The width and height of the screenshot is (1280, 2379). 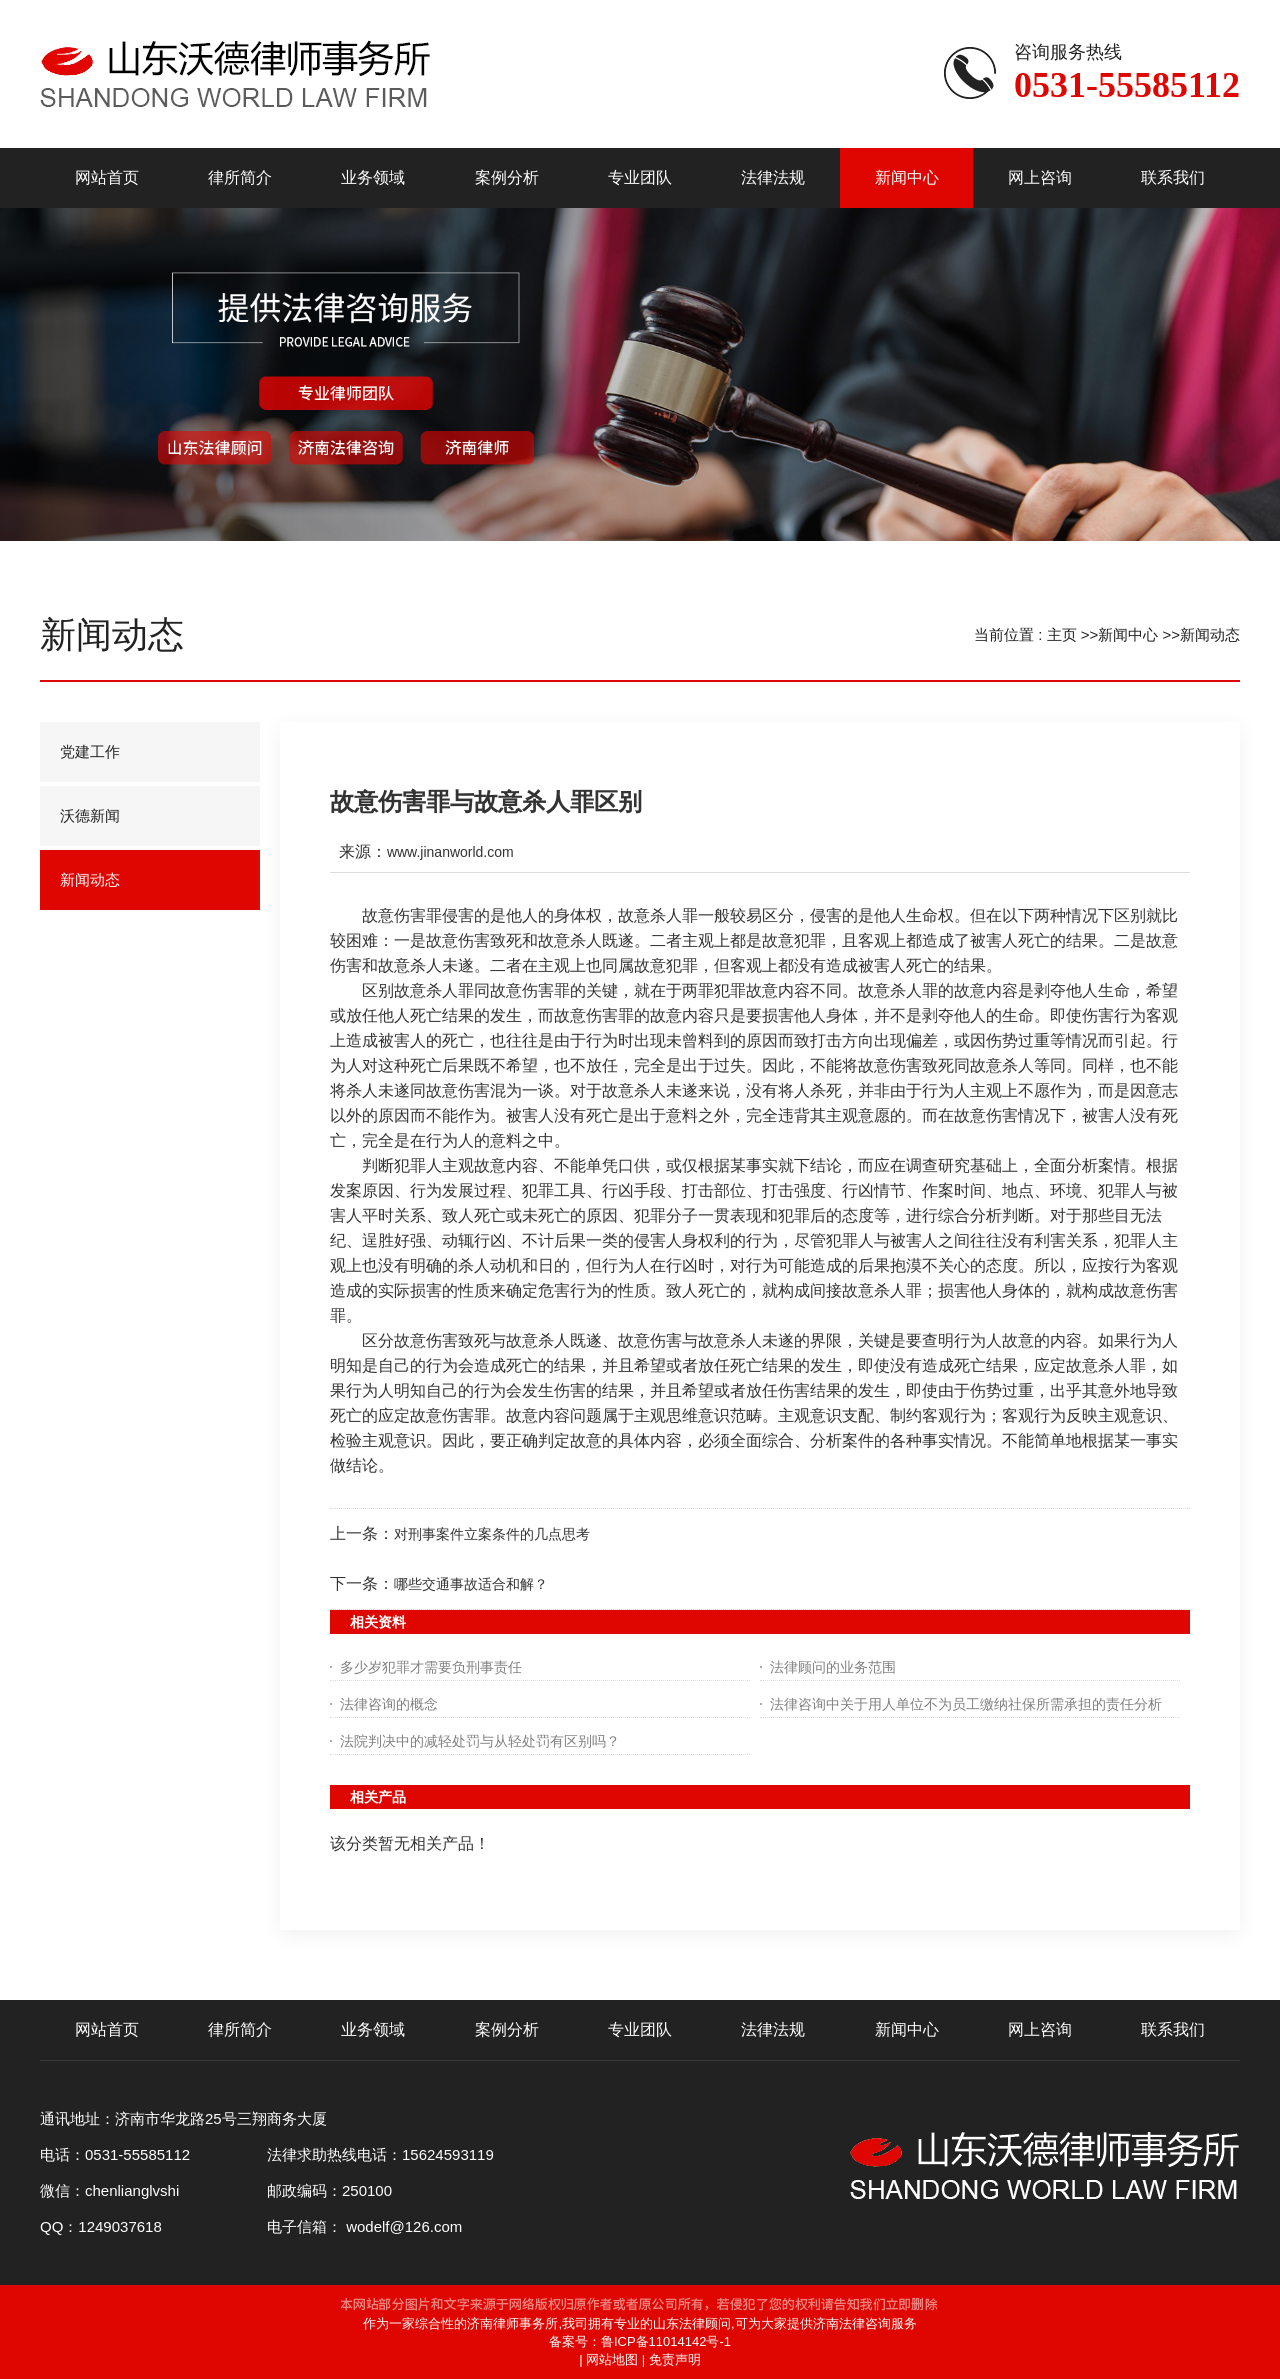 I want to click on 新闻动态, so click(x=1210, y=634).